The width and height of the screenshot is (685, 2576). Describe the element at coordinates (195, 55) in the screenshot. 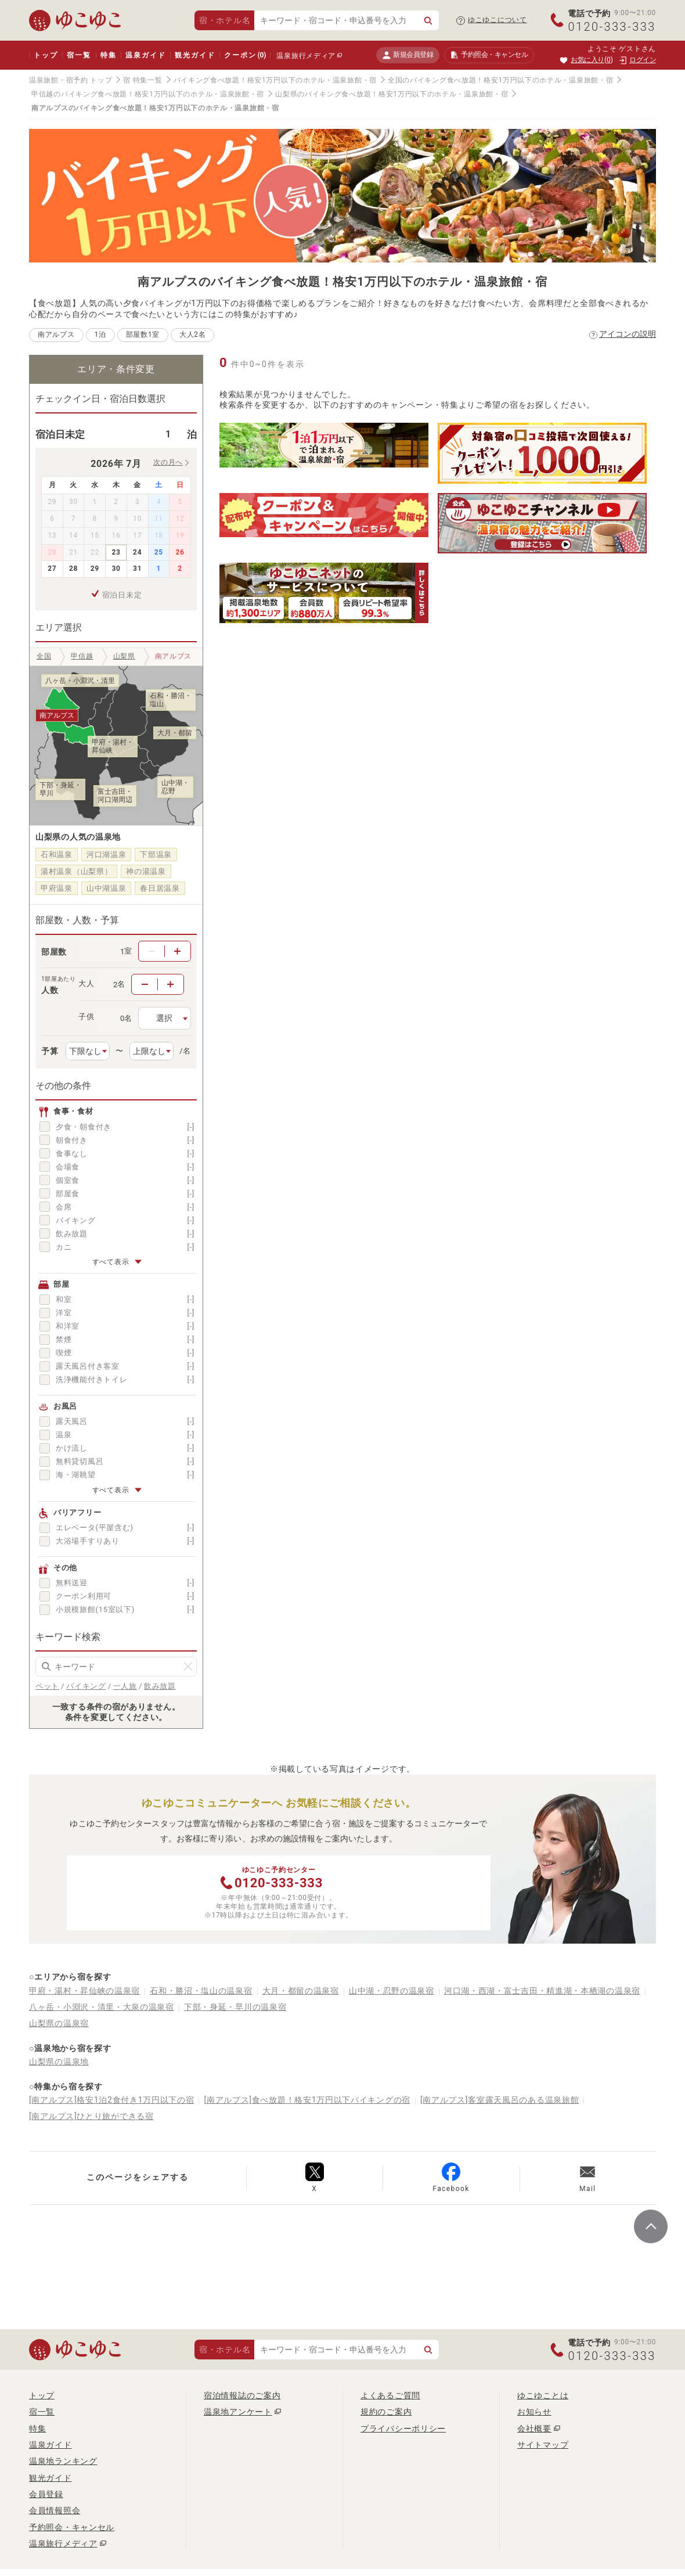

I see `観光ガイド` at that location.